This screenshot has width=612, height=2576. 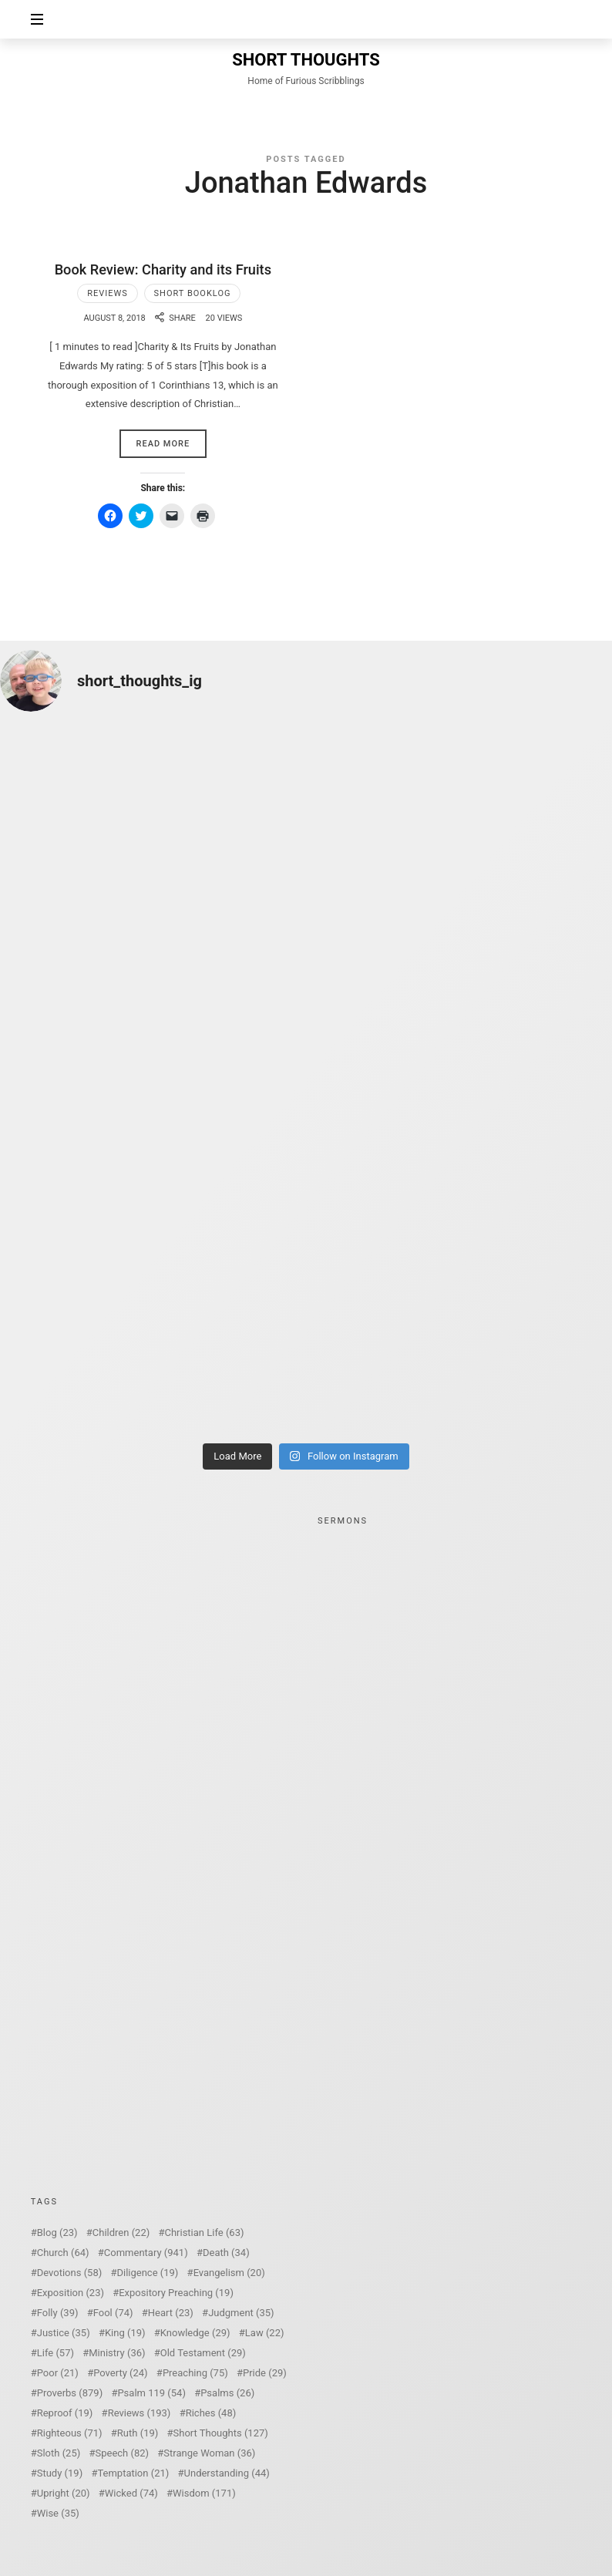 What do you see at coordinates (107, 293) in the screenshot?
I see `Reviews` at bounding box center [107, 293].